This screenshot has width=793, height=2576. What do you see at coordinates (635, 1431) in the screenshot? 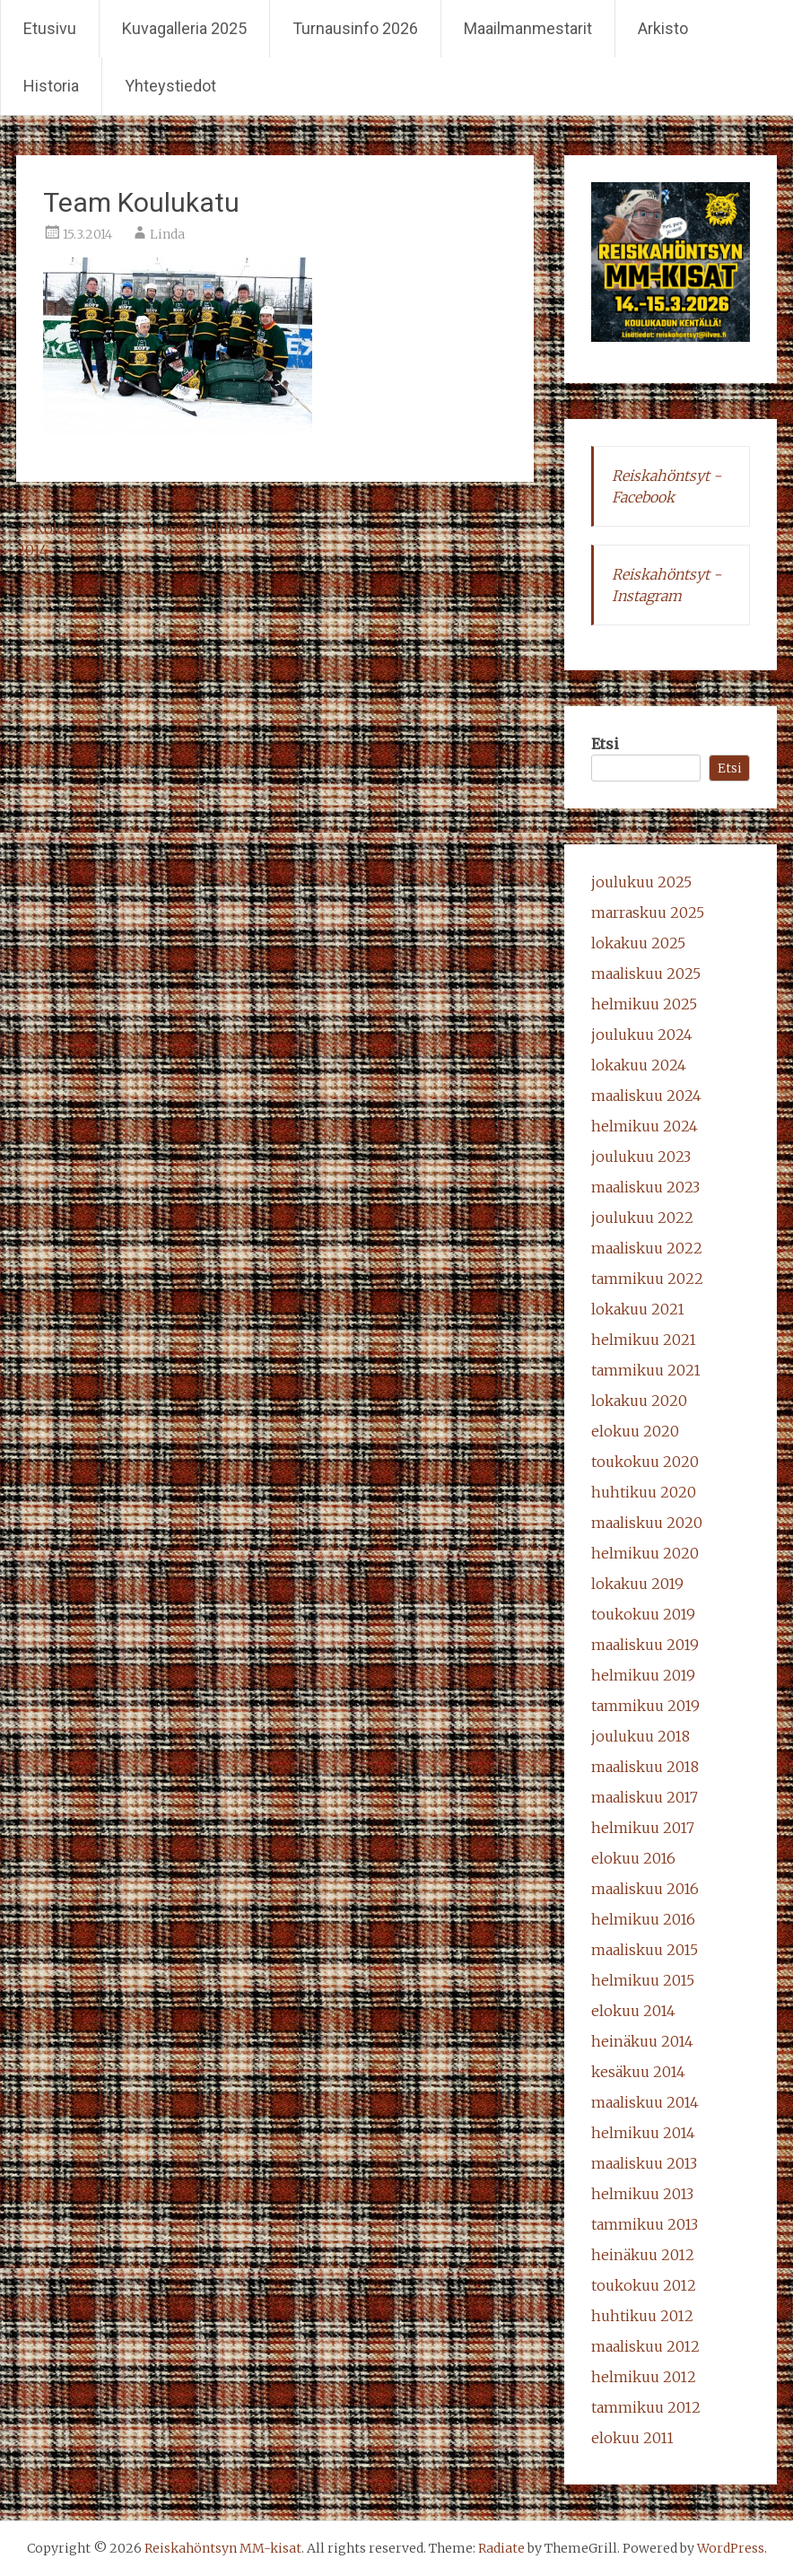
I see `elokuu 2020` at bounding box center [635, 1431].